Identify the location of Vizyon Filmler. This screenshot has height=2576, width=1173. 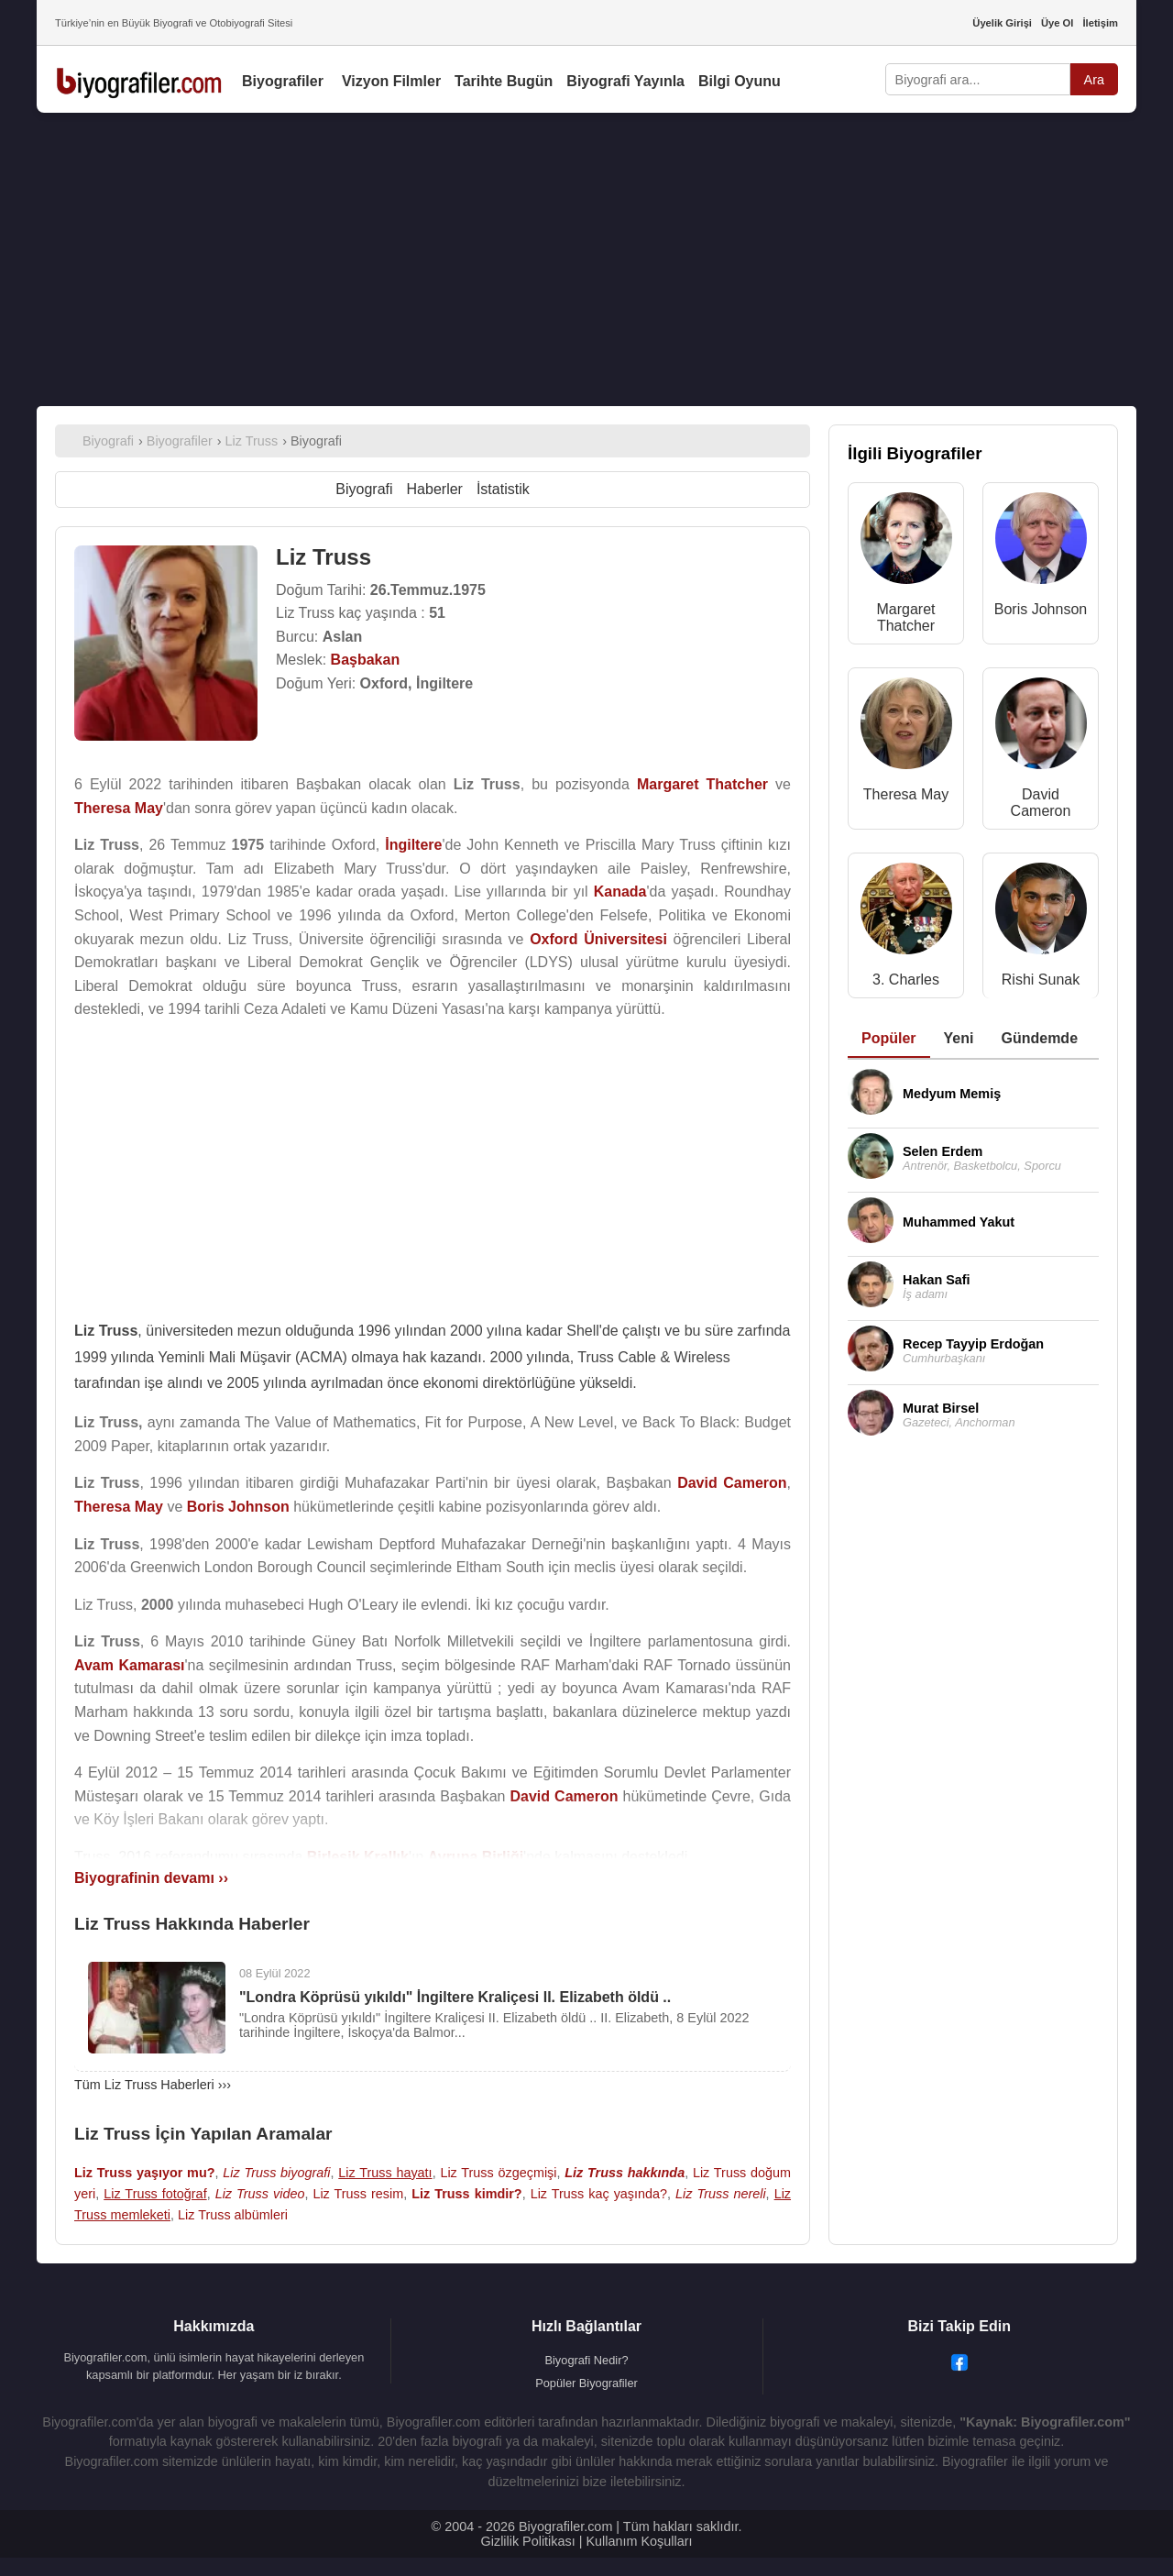
(391, 81).